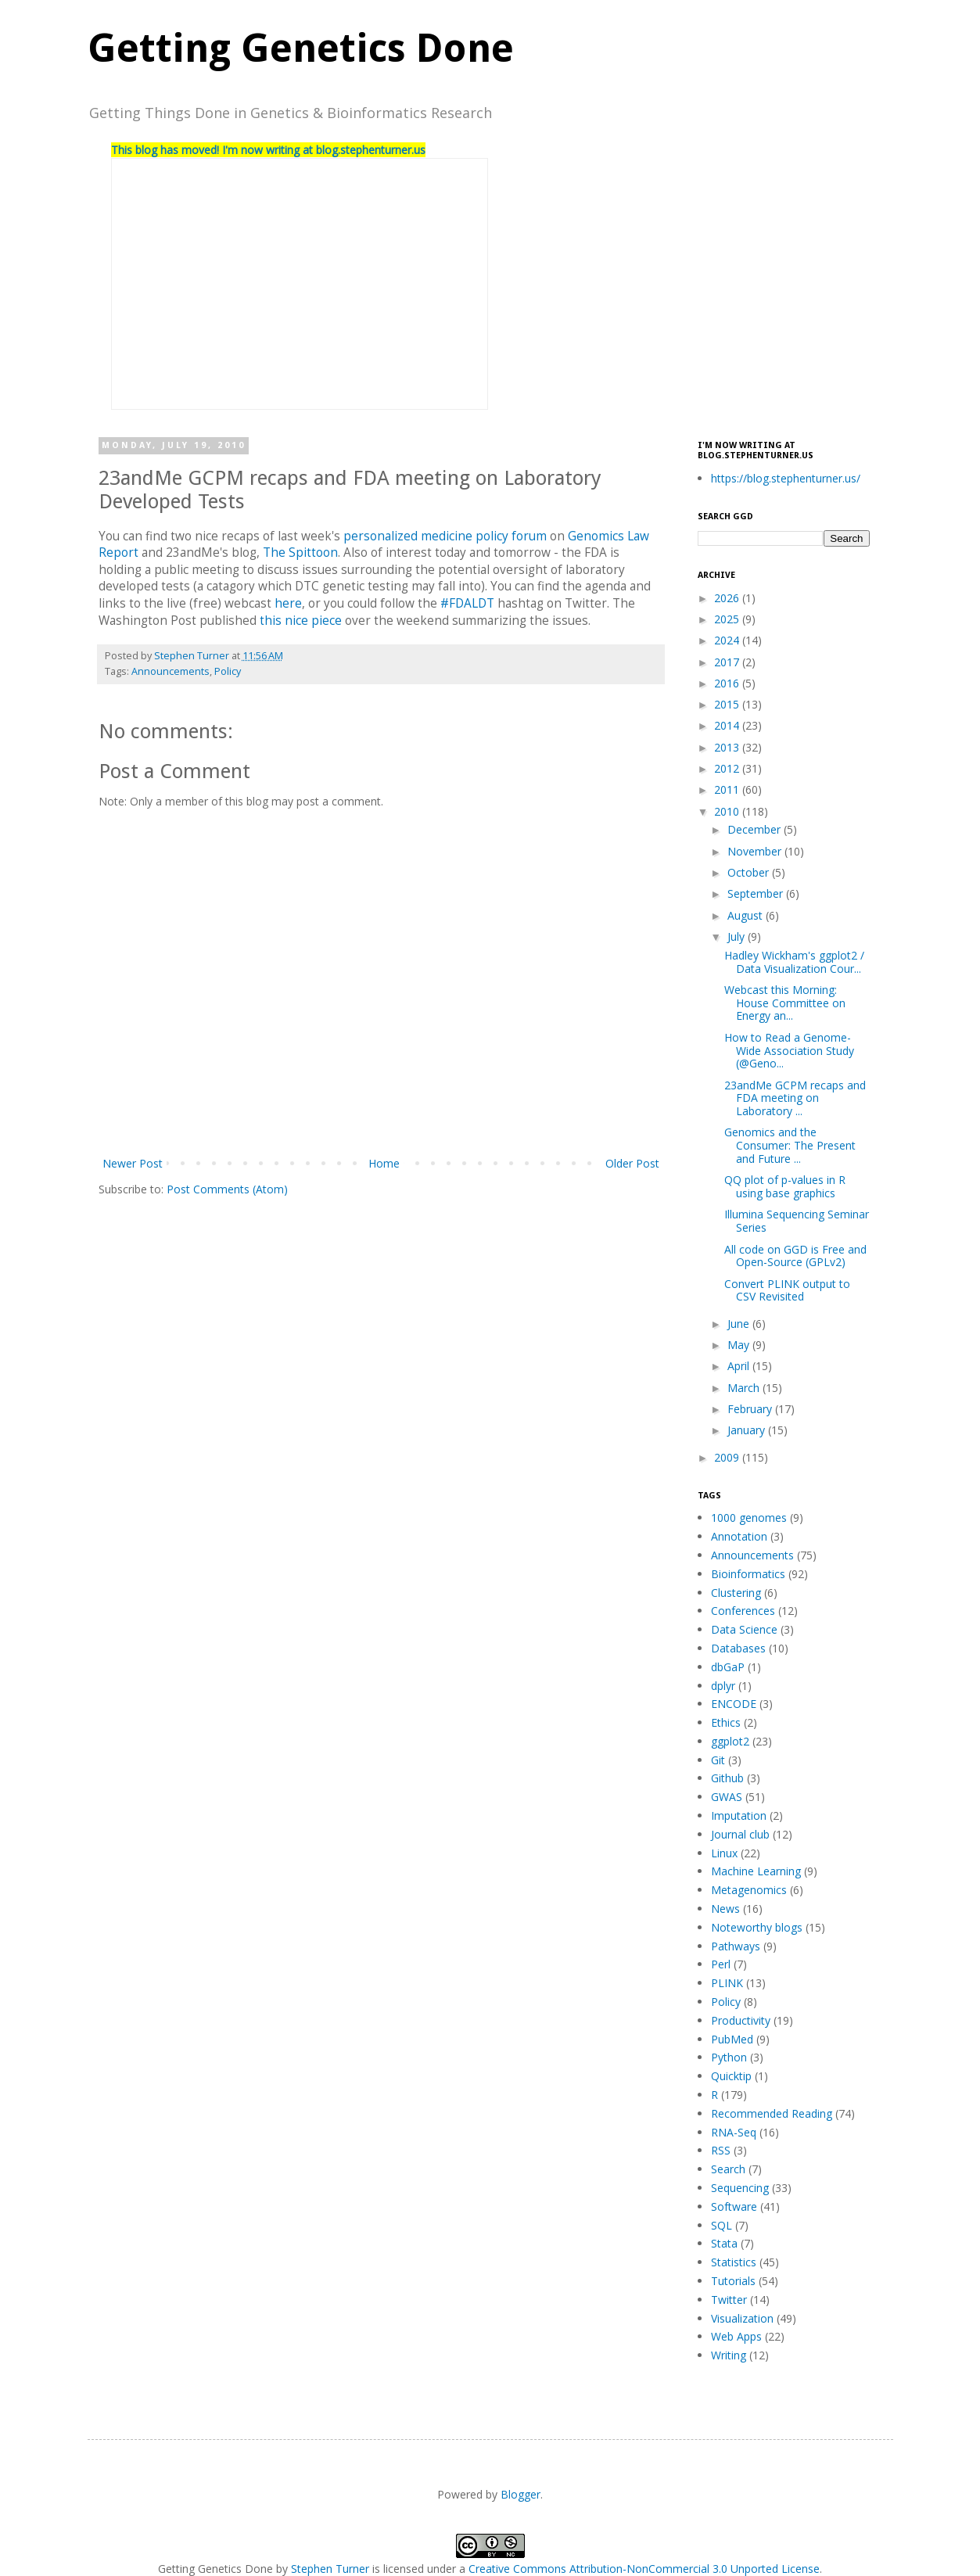 The width and height of the screenshot is (980, 2576). I want to click on Journal club, so click(740, 1834).